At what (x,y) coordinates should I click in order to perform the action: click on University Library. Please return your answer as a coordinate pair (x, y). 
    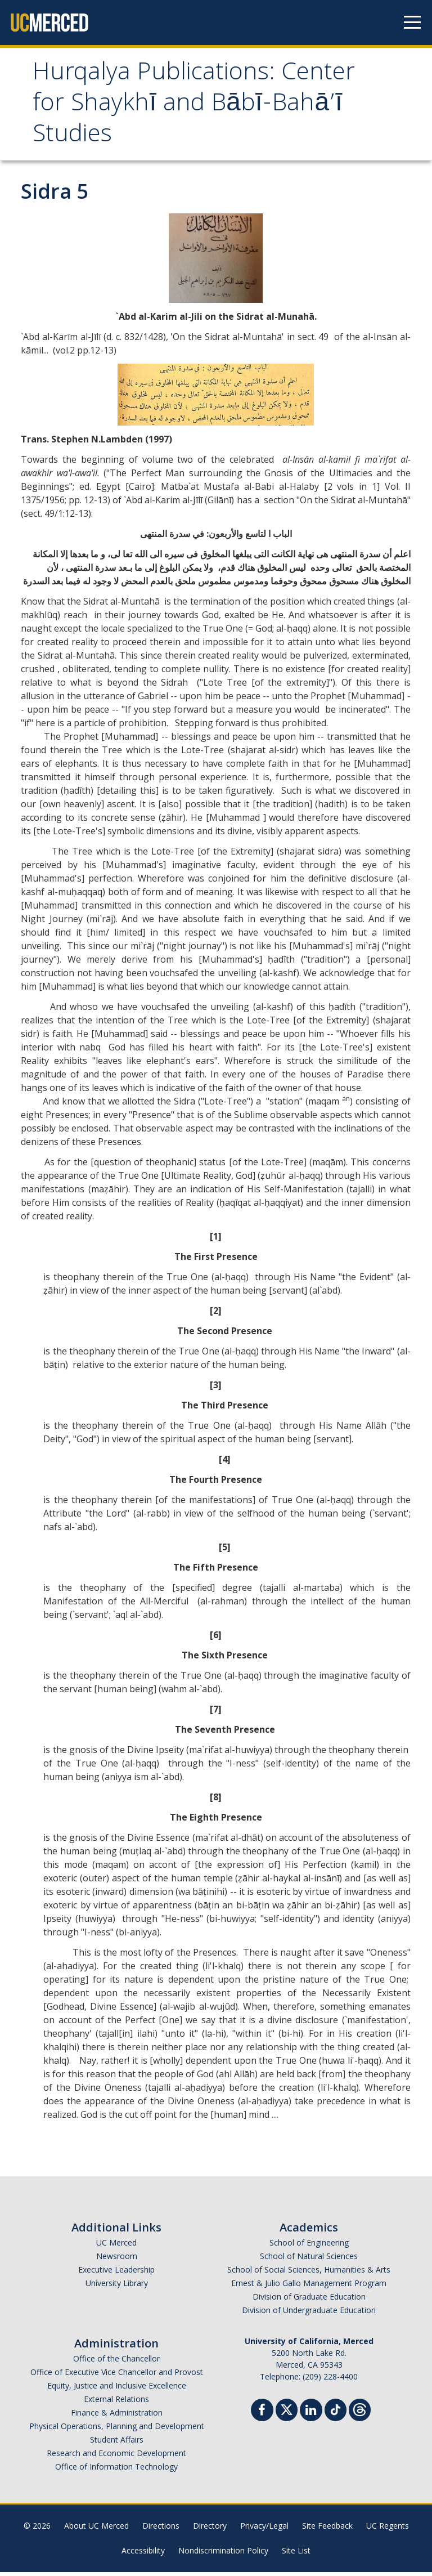
    Looking at the image, I should click on (117, 2287).